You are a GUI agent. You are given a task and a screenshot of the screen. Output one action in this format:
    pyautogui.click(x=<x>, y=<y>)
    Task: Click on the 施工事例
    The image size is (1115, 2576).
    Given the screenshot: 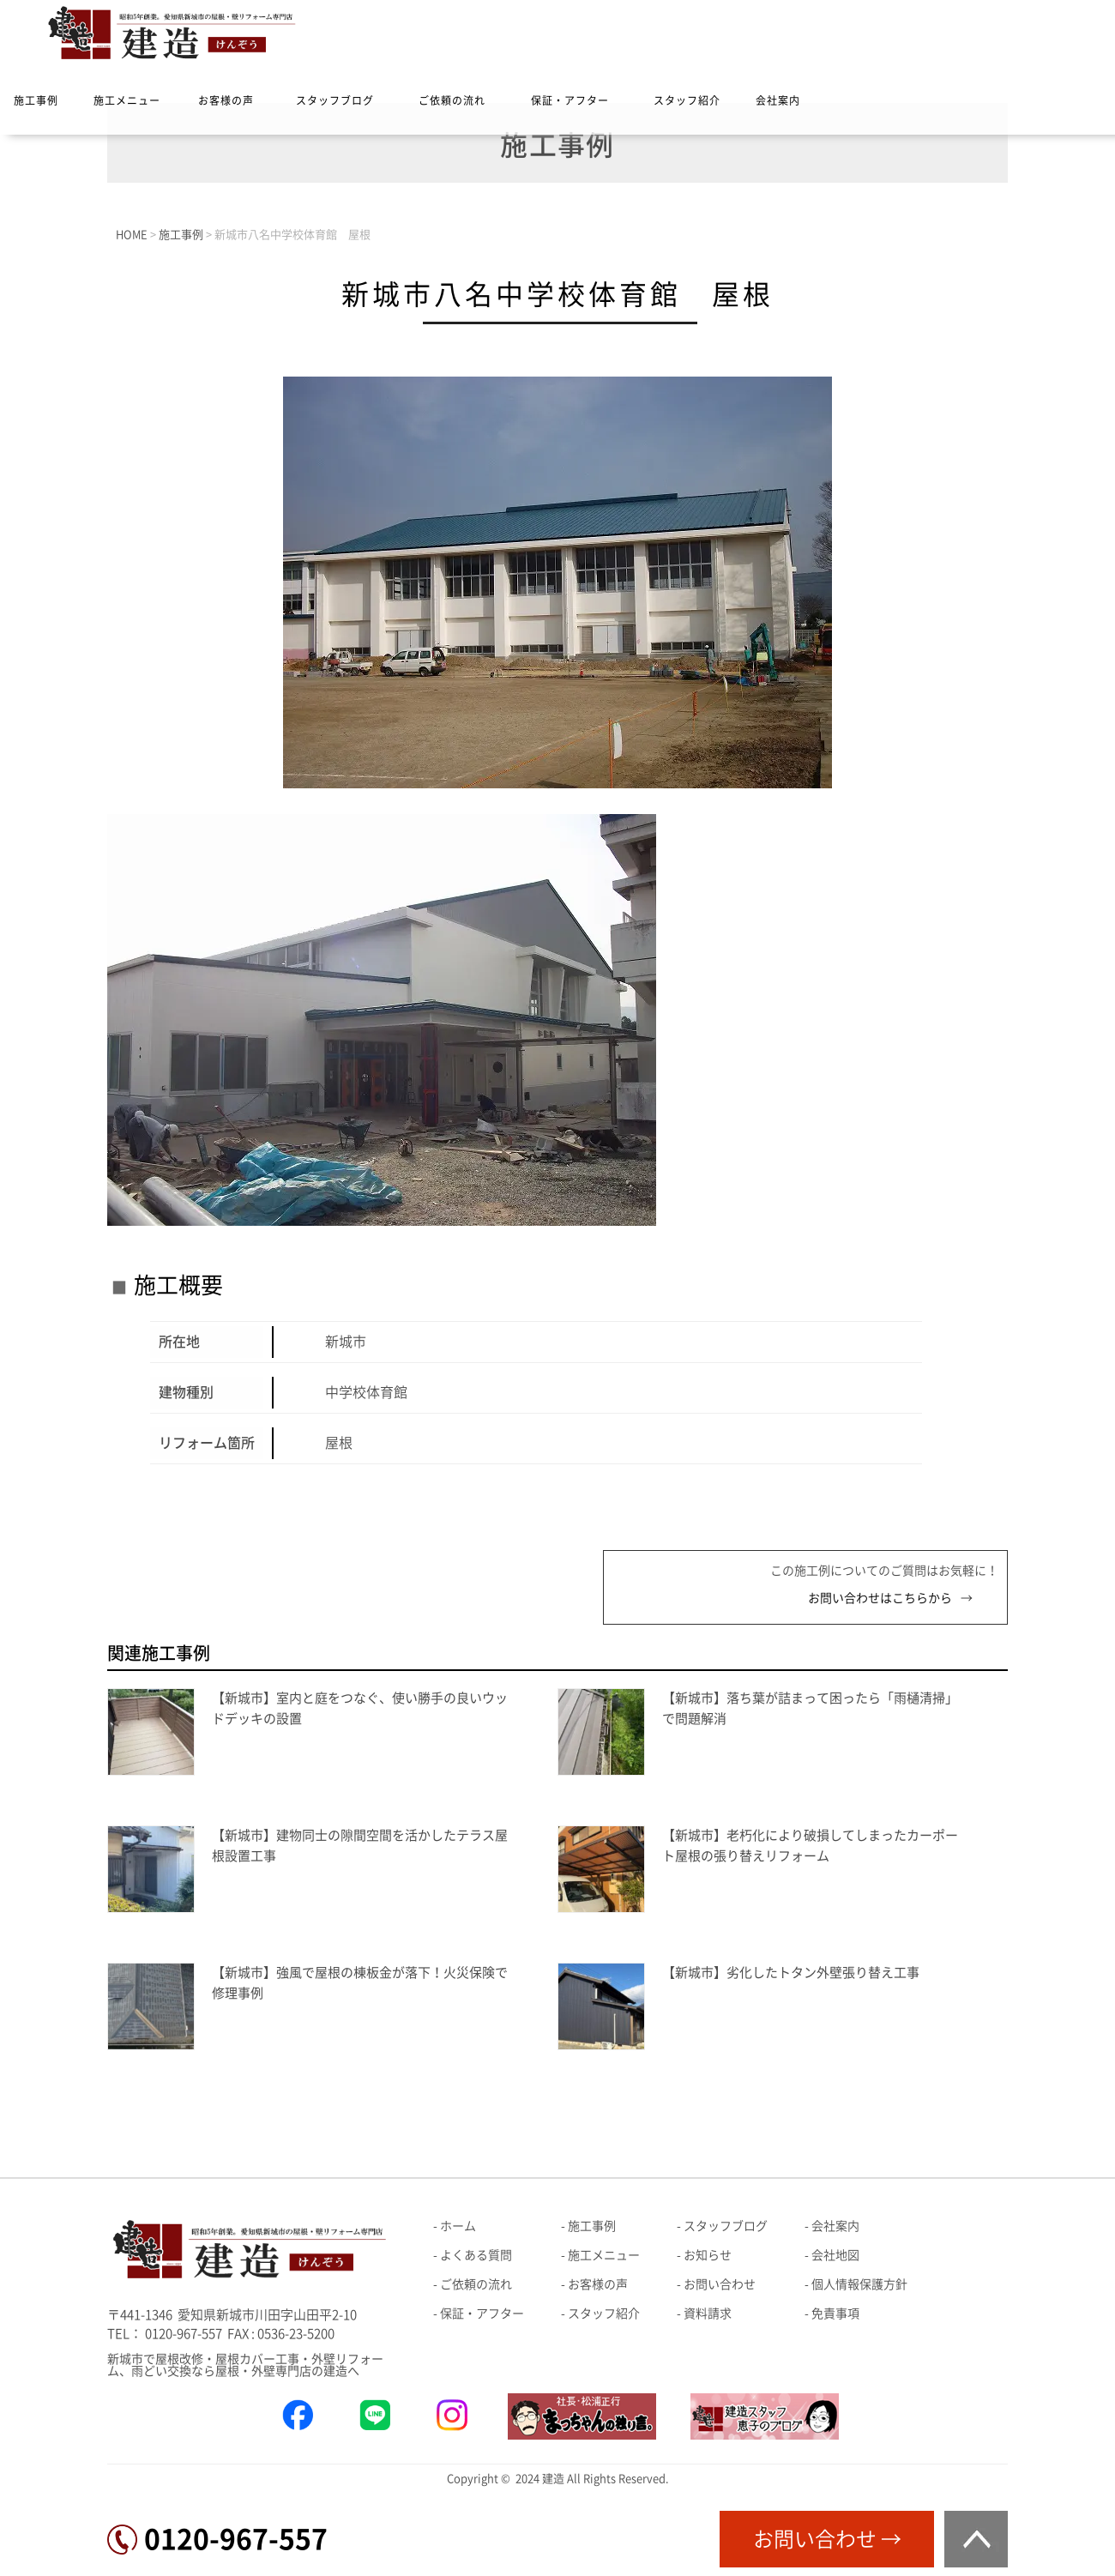 What is the action you would take?
    pyautogui.click(x=36, y=100)
    